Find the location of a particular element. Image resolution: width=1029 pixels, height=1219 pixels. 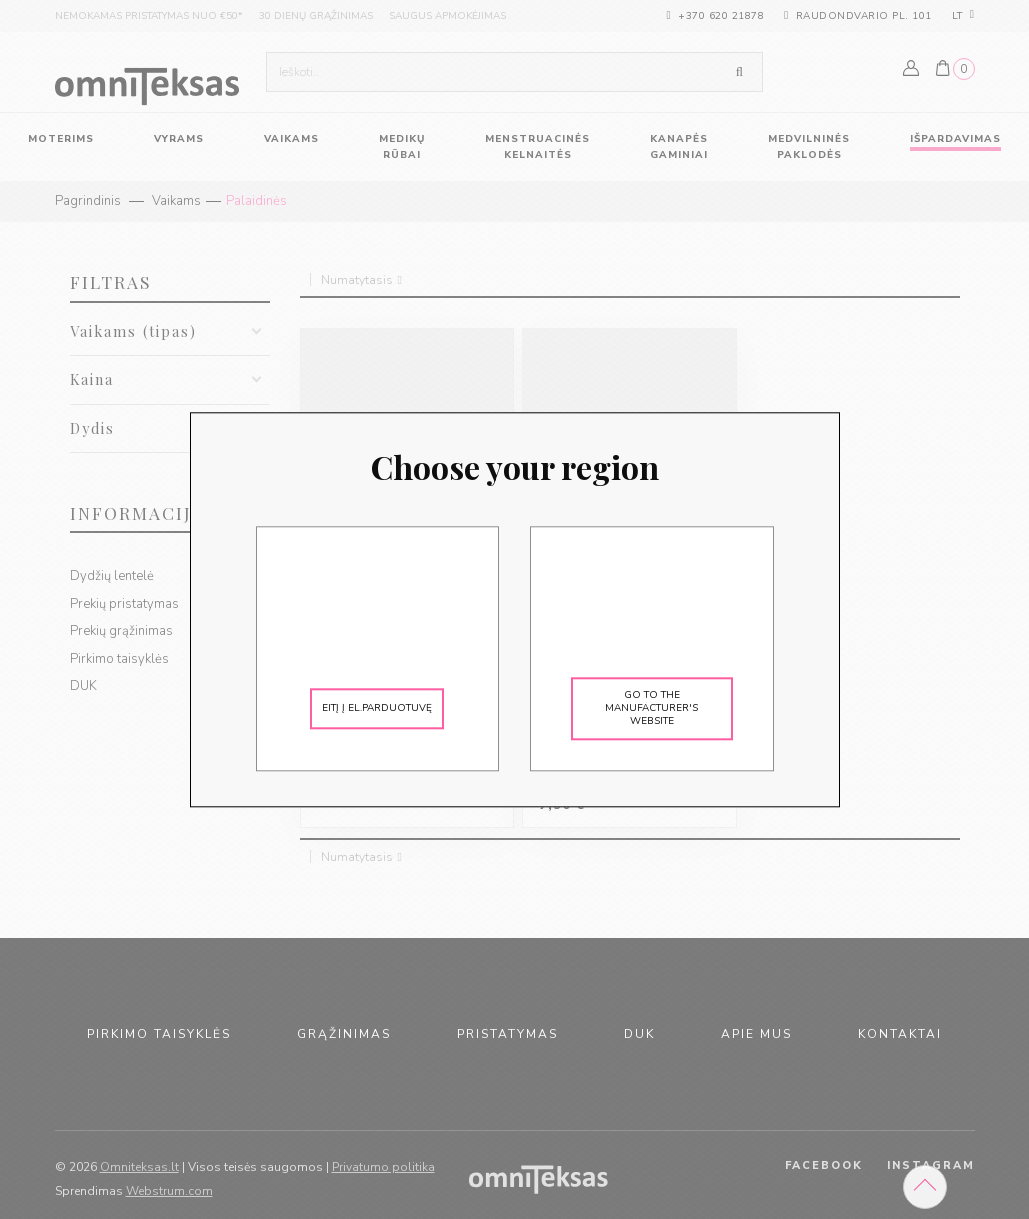

pirkimo taisyklės is located at coordinates (159, 1034).